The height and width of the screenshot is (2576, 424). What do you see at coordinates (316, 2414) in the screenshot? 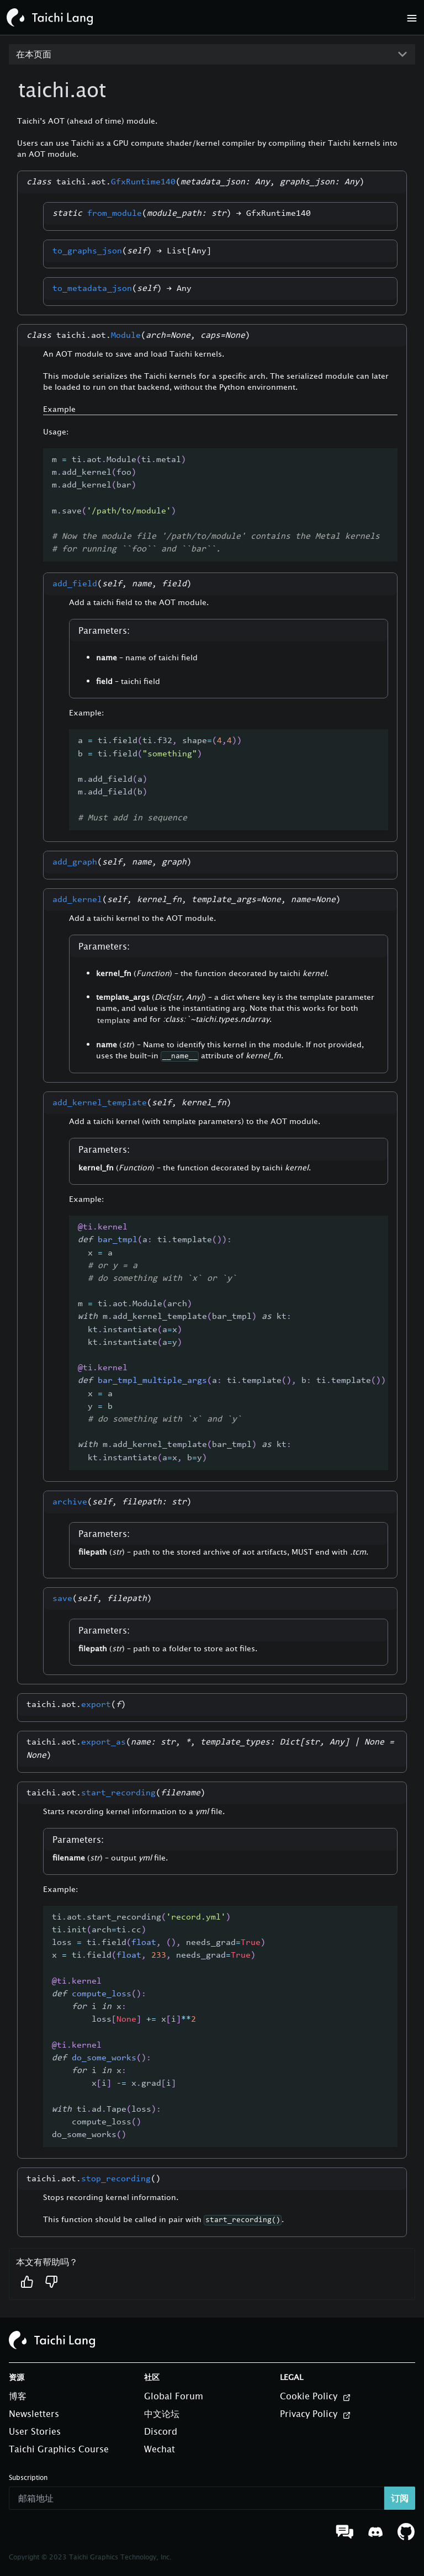
I see `Privacy Policy` at bounding box center [316, 2414].